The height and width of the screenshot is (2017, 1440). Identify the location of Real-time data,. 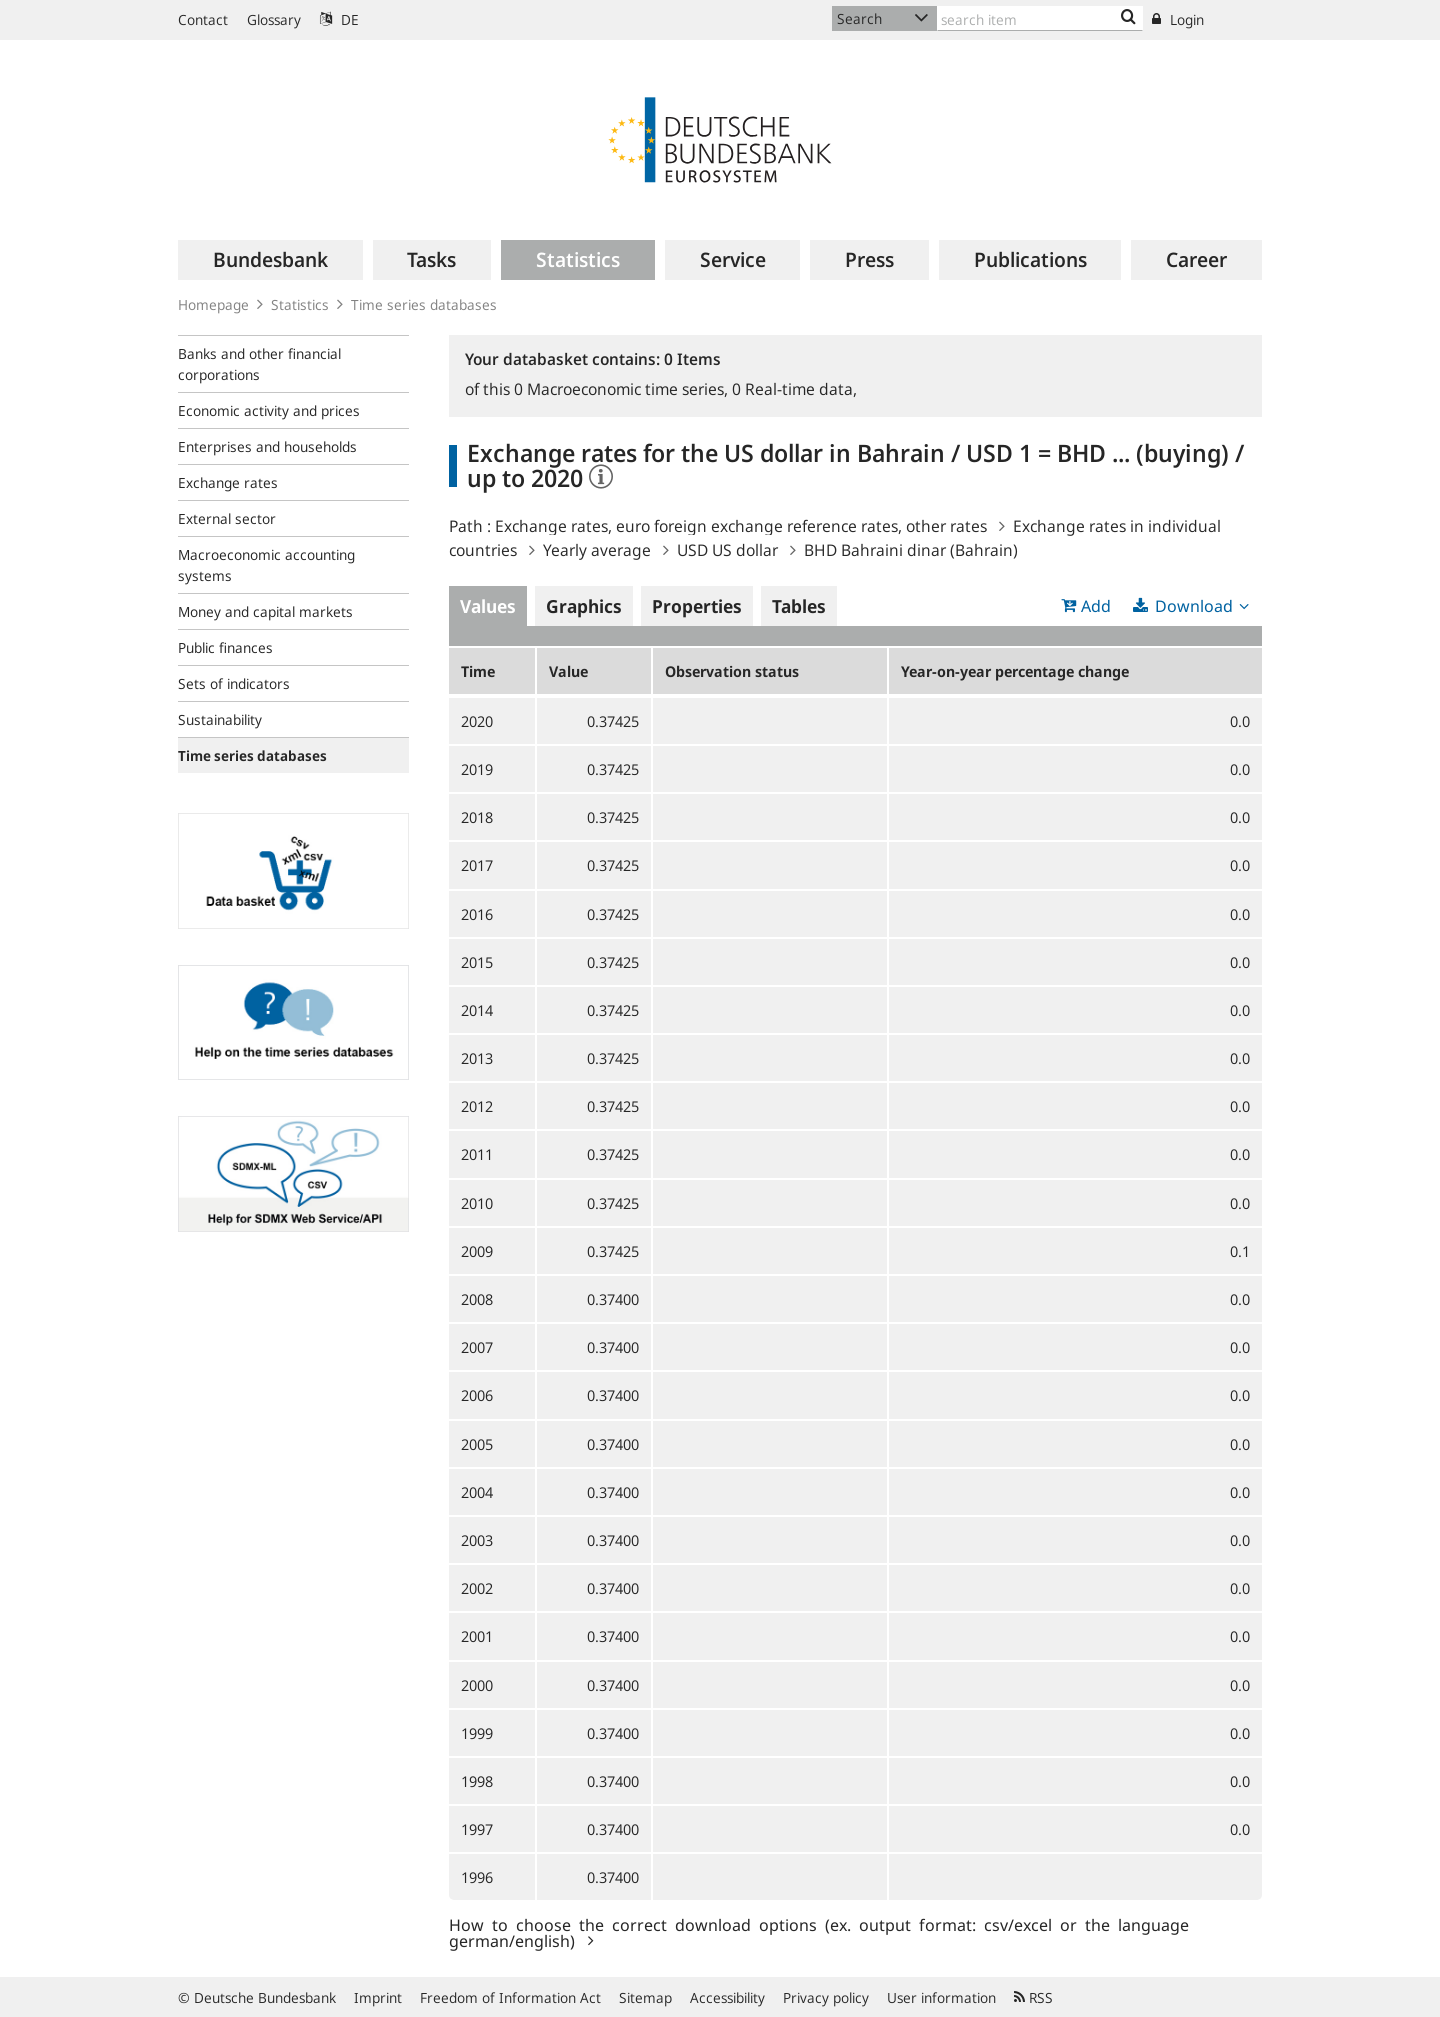
(794, 389).